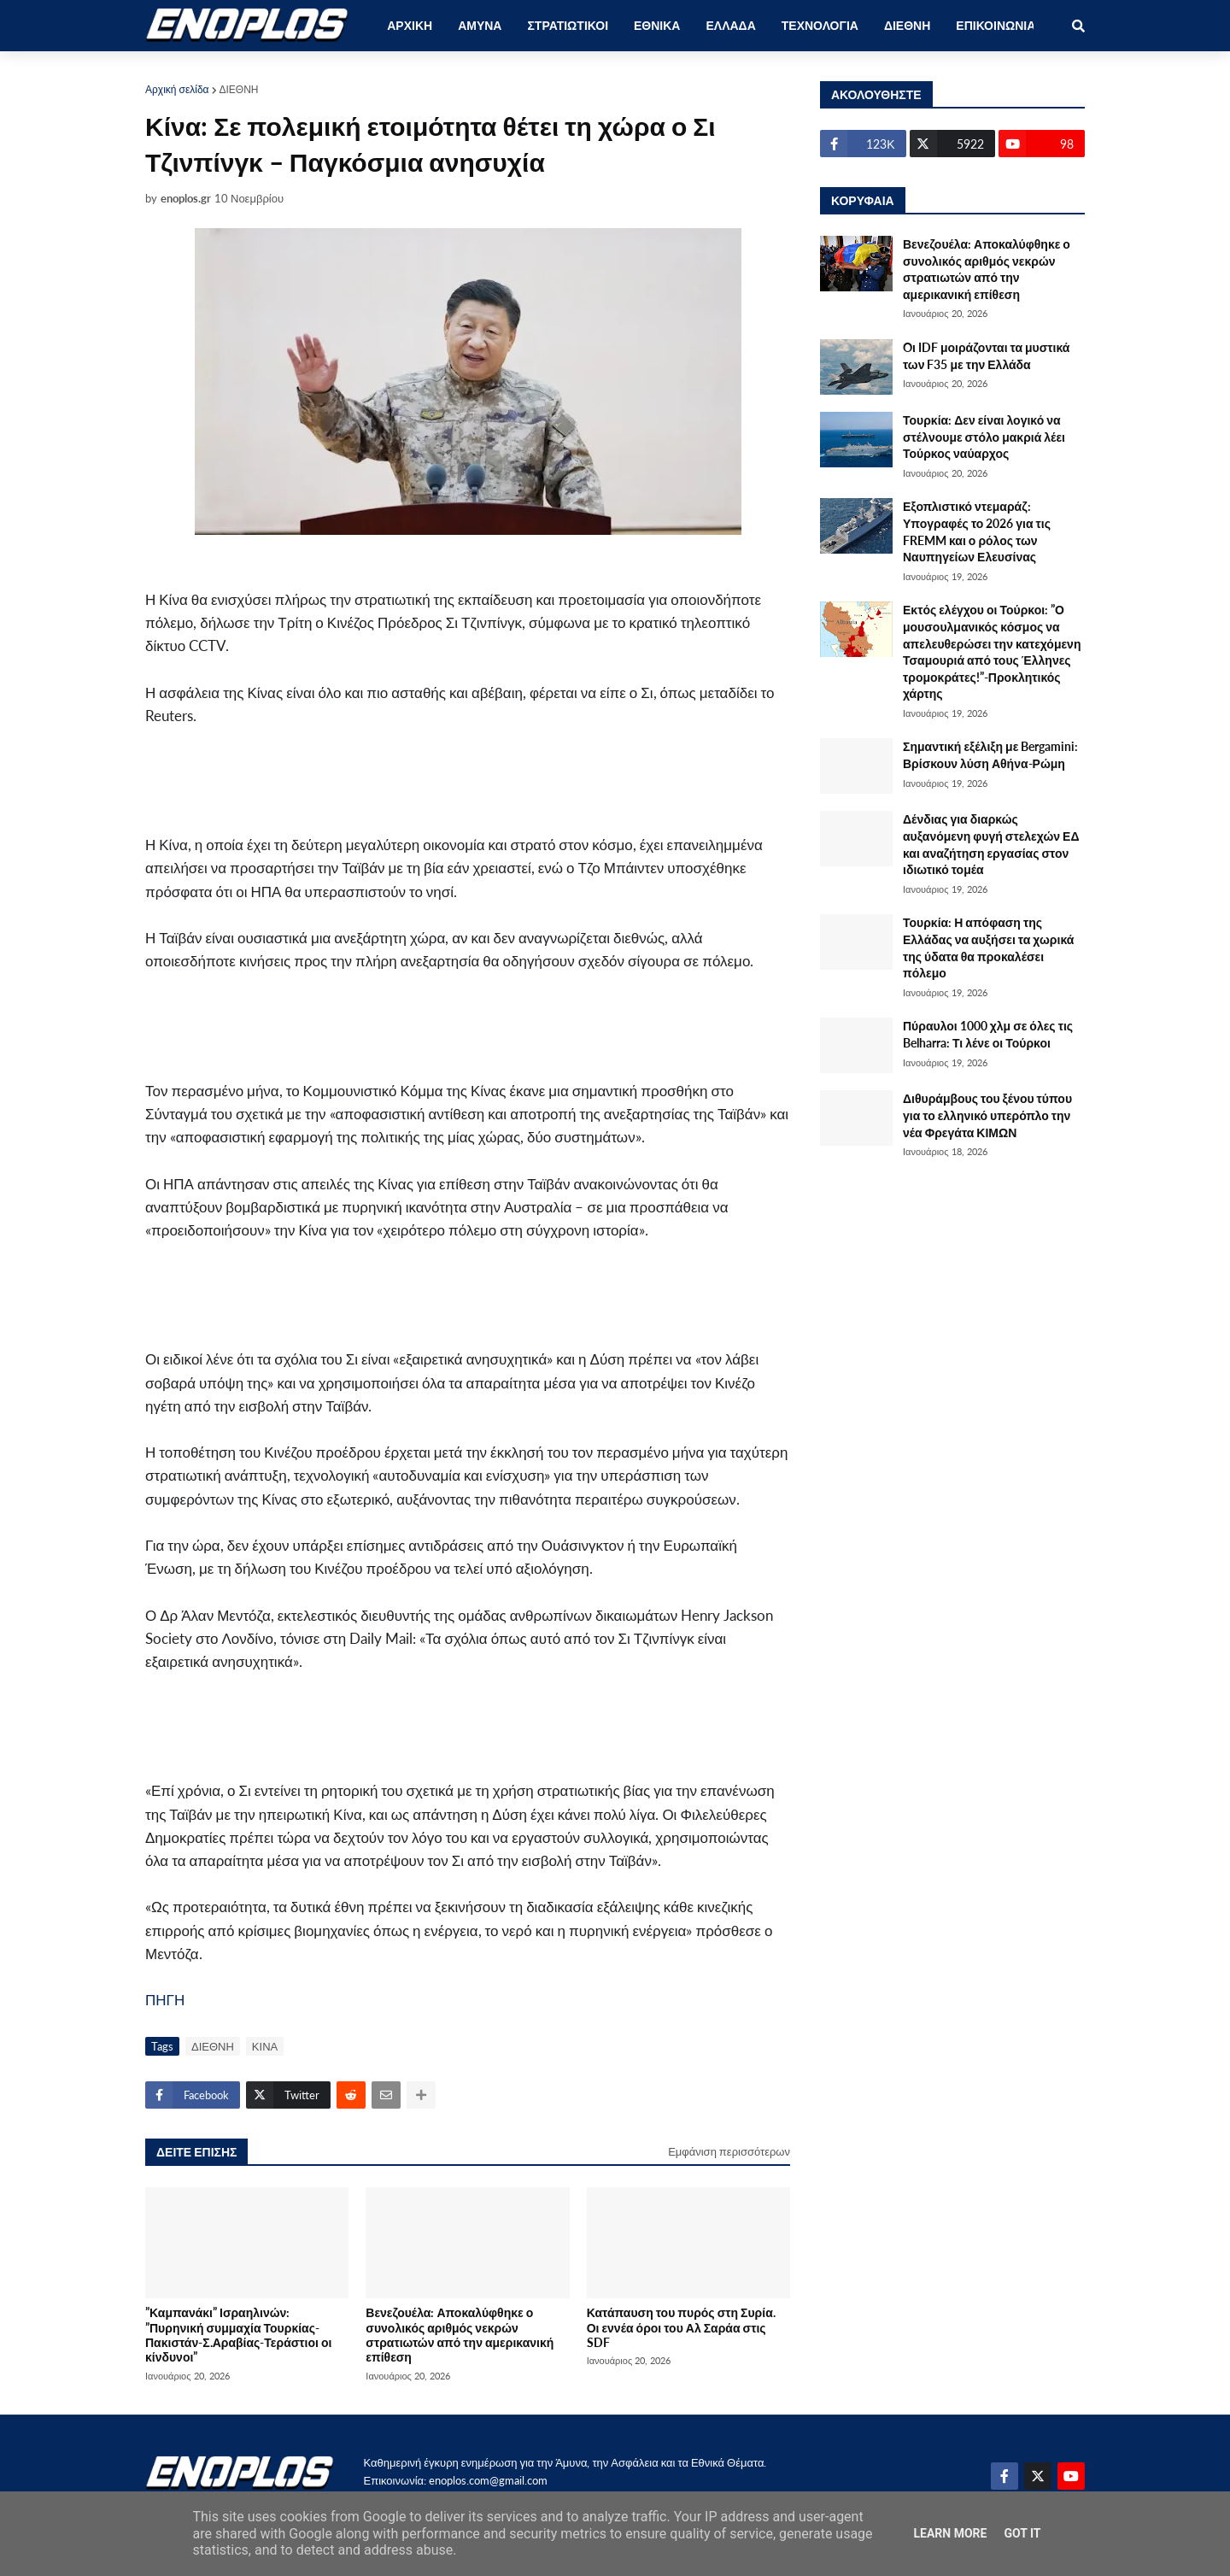 The width and height of the screenshot is (1230, 2576). Describe the element at coordinates (977, 531) in the screenshot. I see `Εξοπλιστικό ντεμαράζ: Υπογραφές το 2026 για τις FREMM και ο ρόλος των Ναυπηγείων Ελευσίνας` at that location.